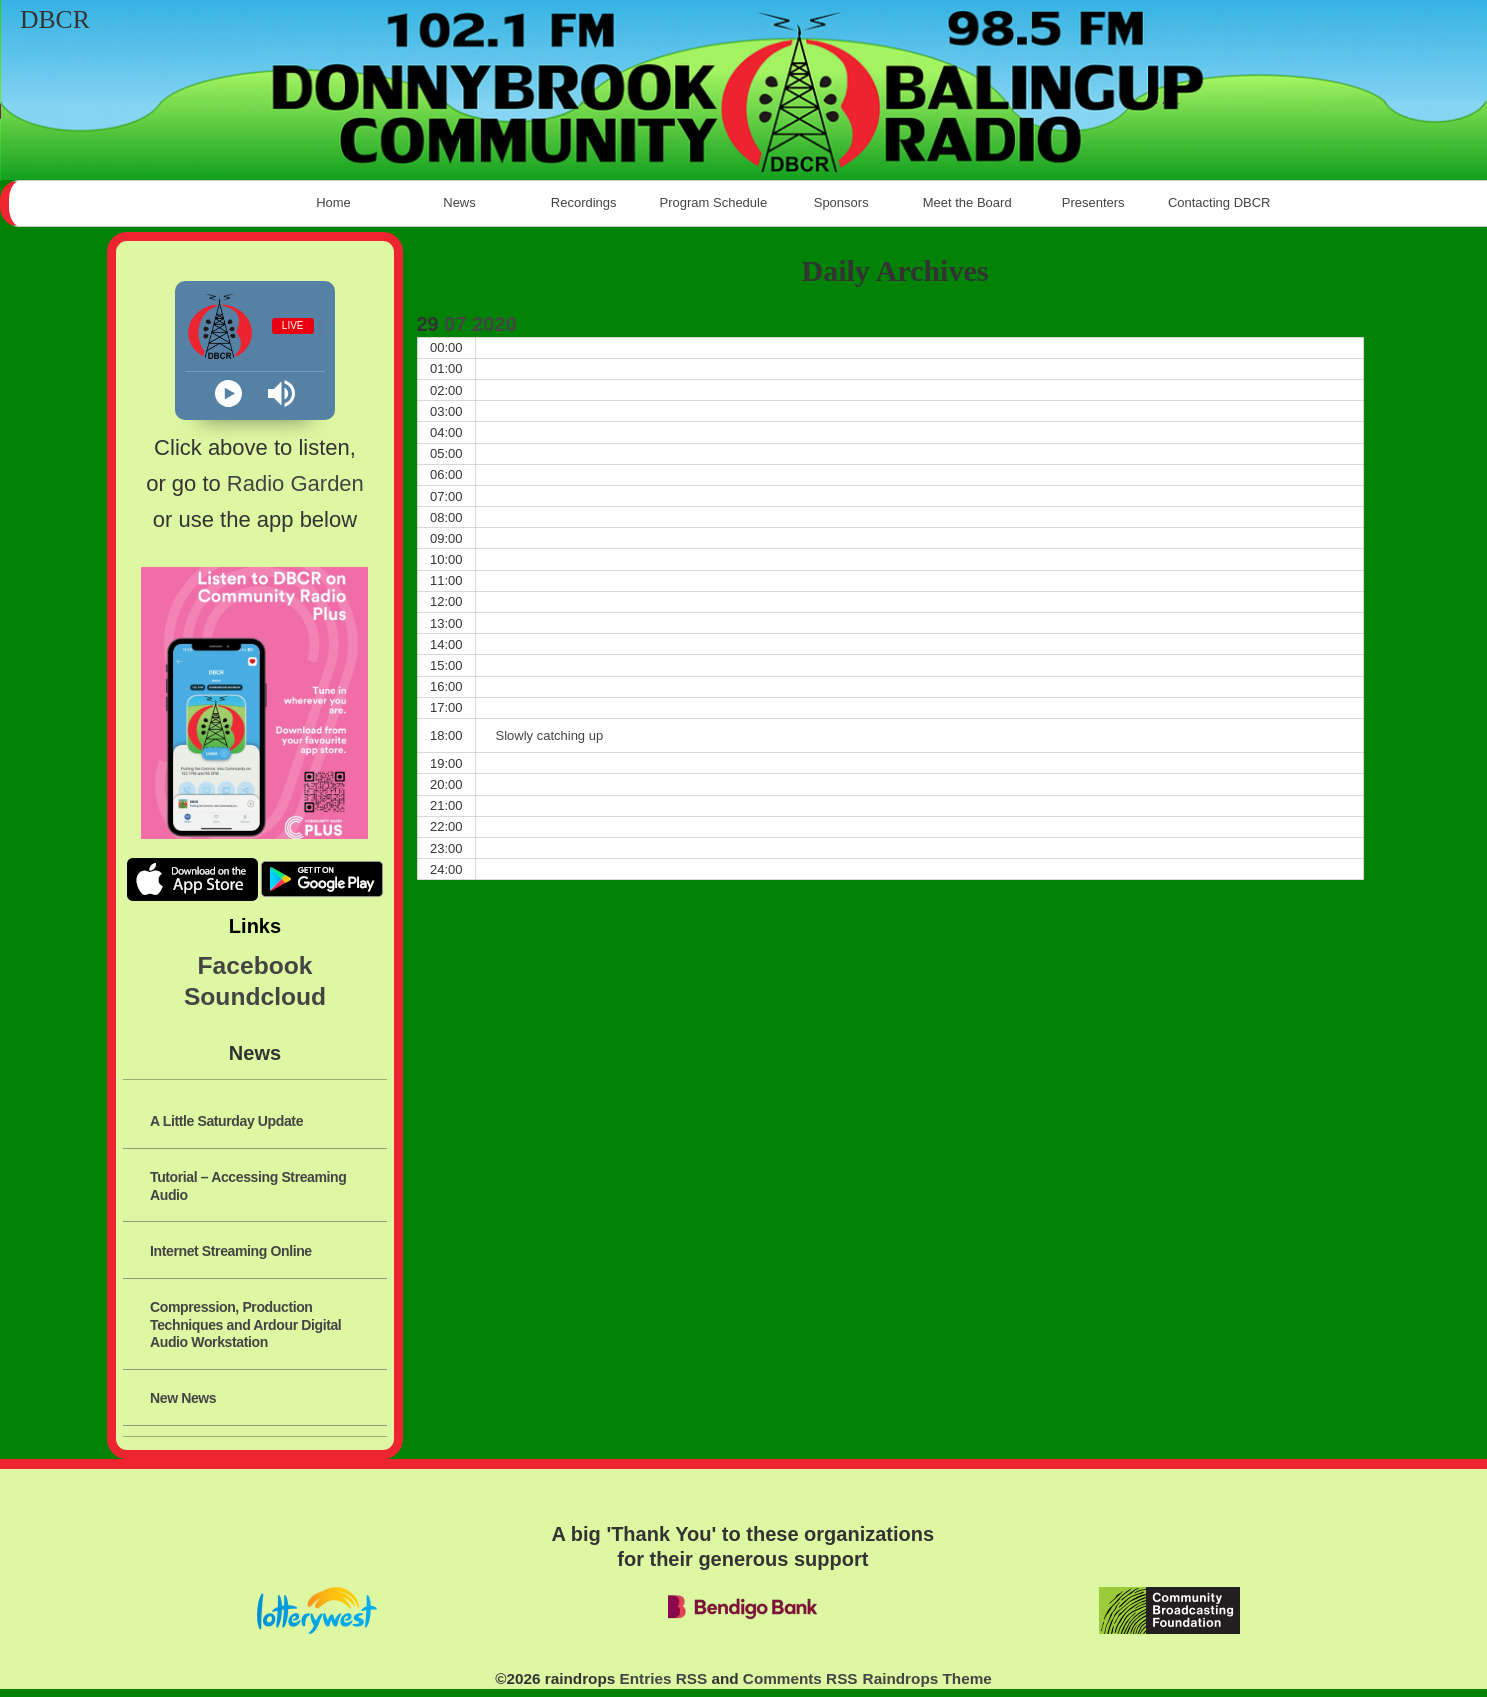 This screenshot has height=1697, width=1487. What do you see at coordinates (1093, 202) in the screenshot?
I see `Presenters` at bounding box center [1093, 202].